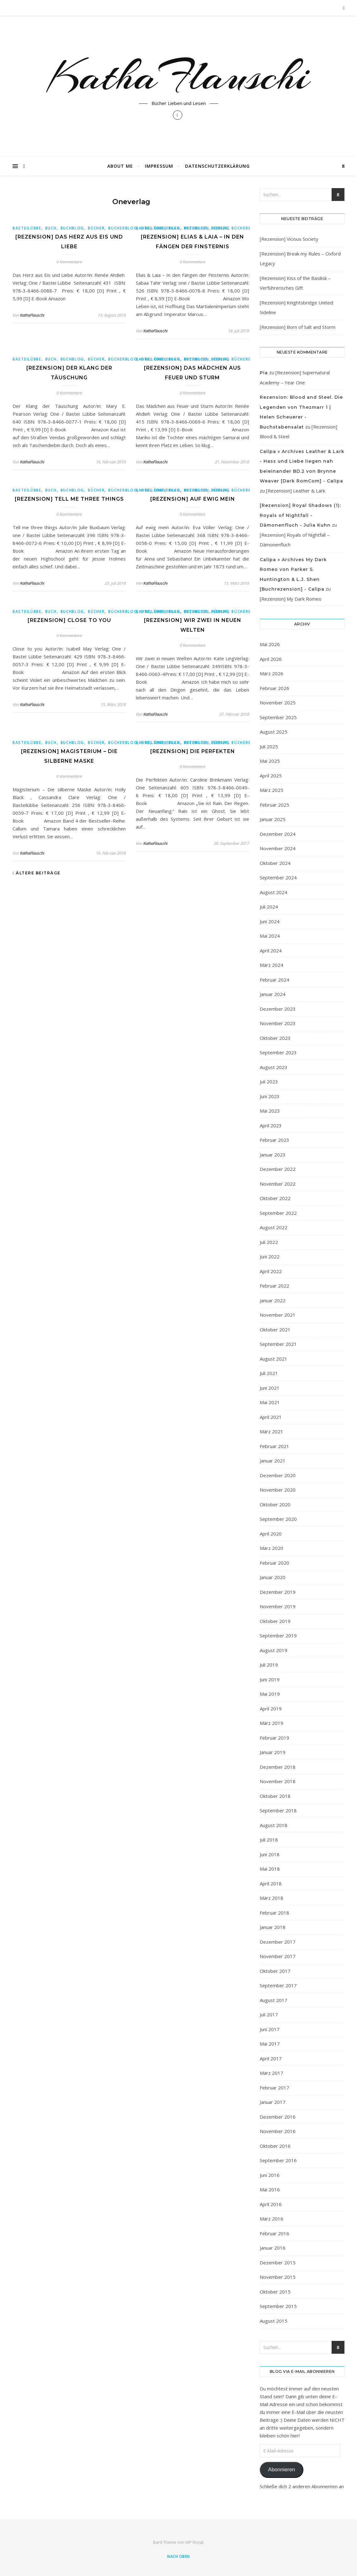 This screenshot has height=2576, width=357. What do you see at coordinates (278, 1315) in the screenshot?
I see `November 2021` at bounding box center [278, 1315].